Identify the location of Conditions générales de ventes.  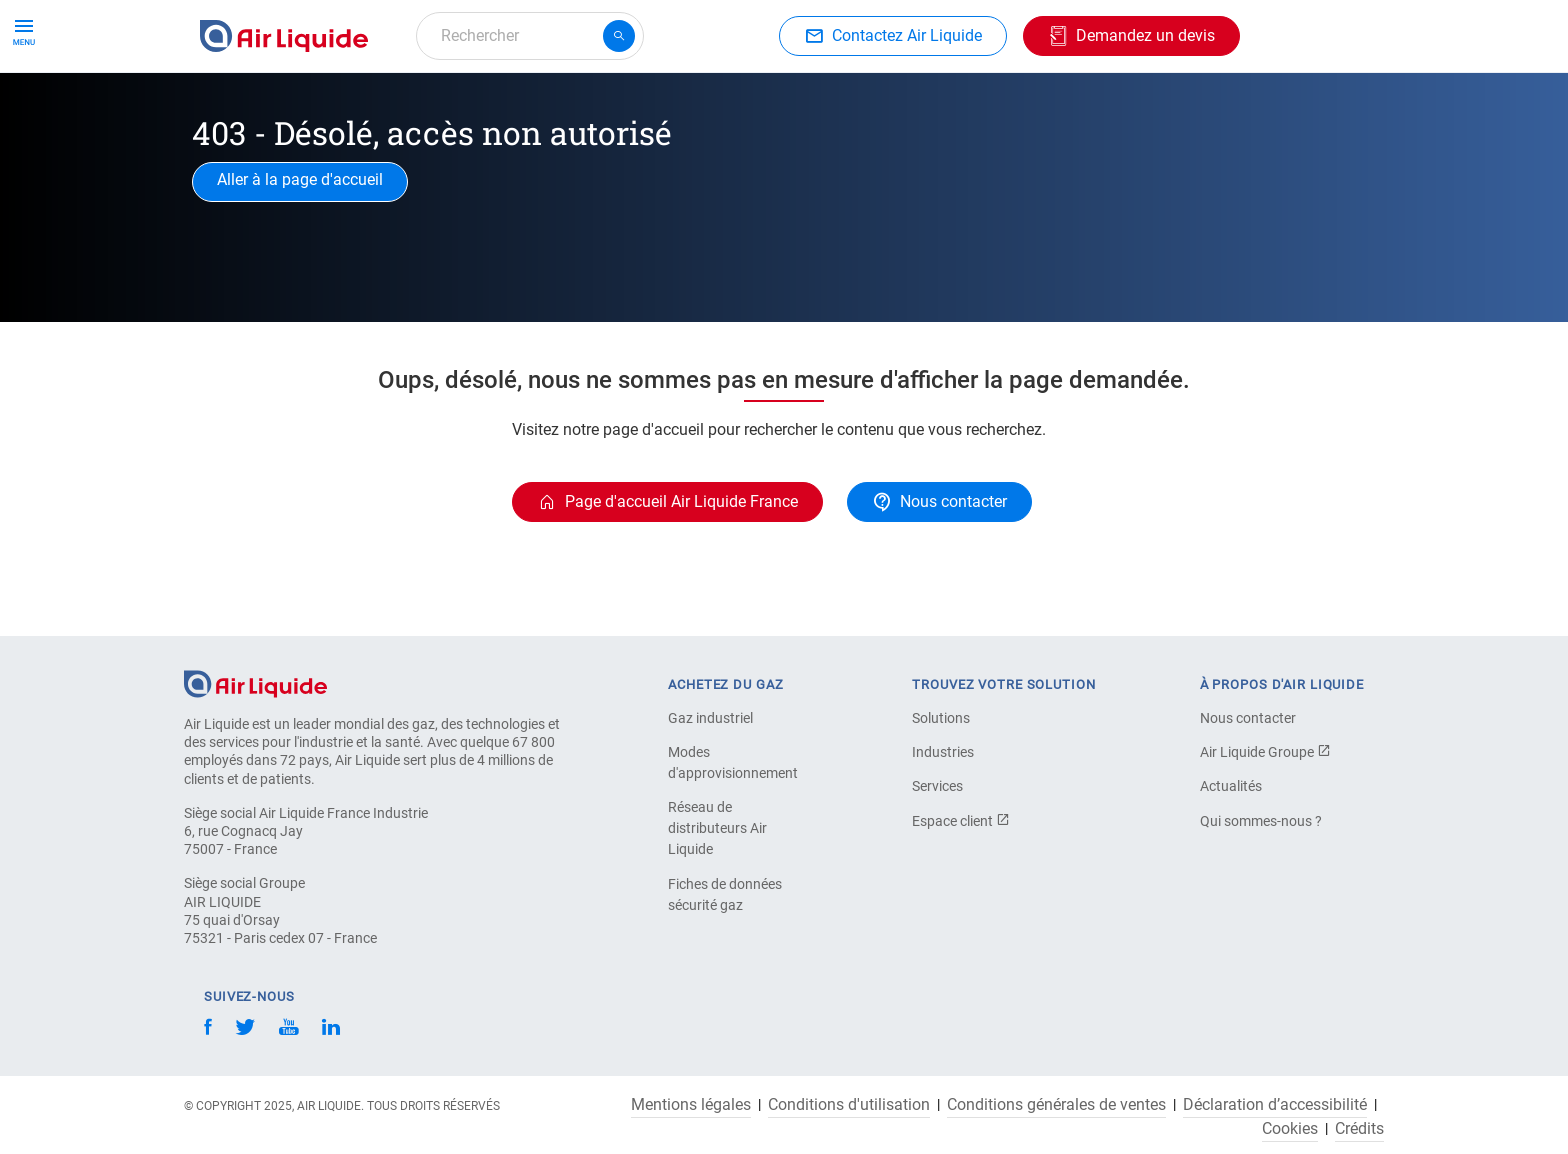
(1056, 1105).